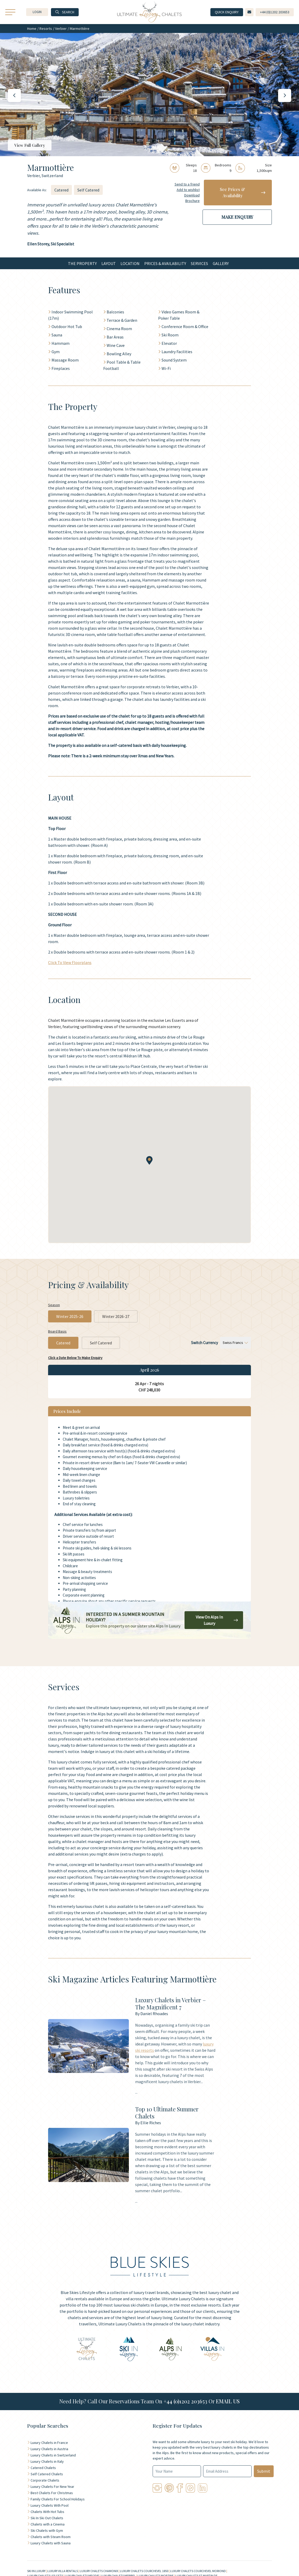  What do you see at coordinates (108, 263) in the screenshot?
I see `Layout` at bounding box center [108, 263].